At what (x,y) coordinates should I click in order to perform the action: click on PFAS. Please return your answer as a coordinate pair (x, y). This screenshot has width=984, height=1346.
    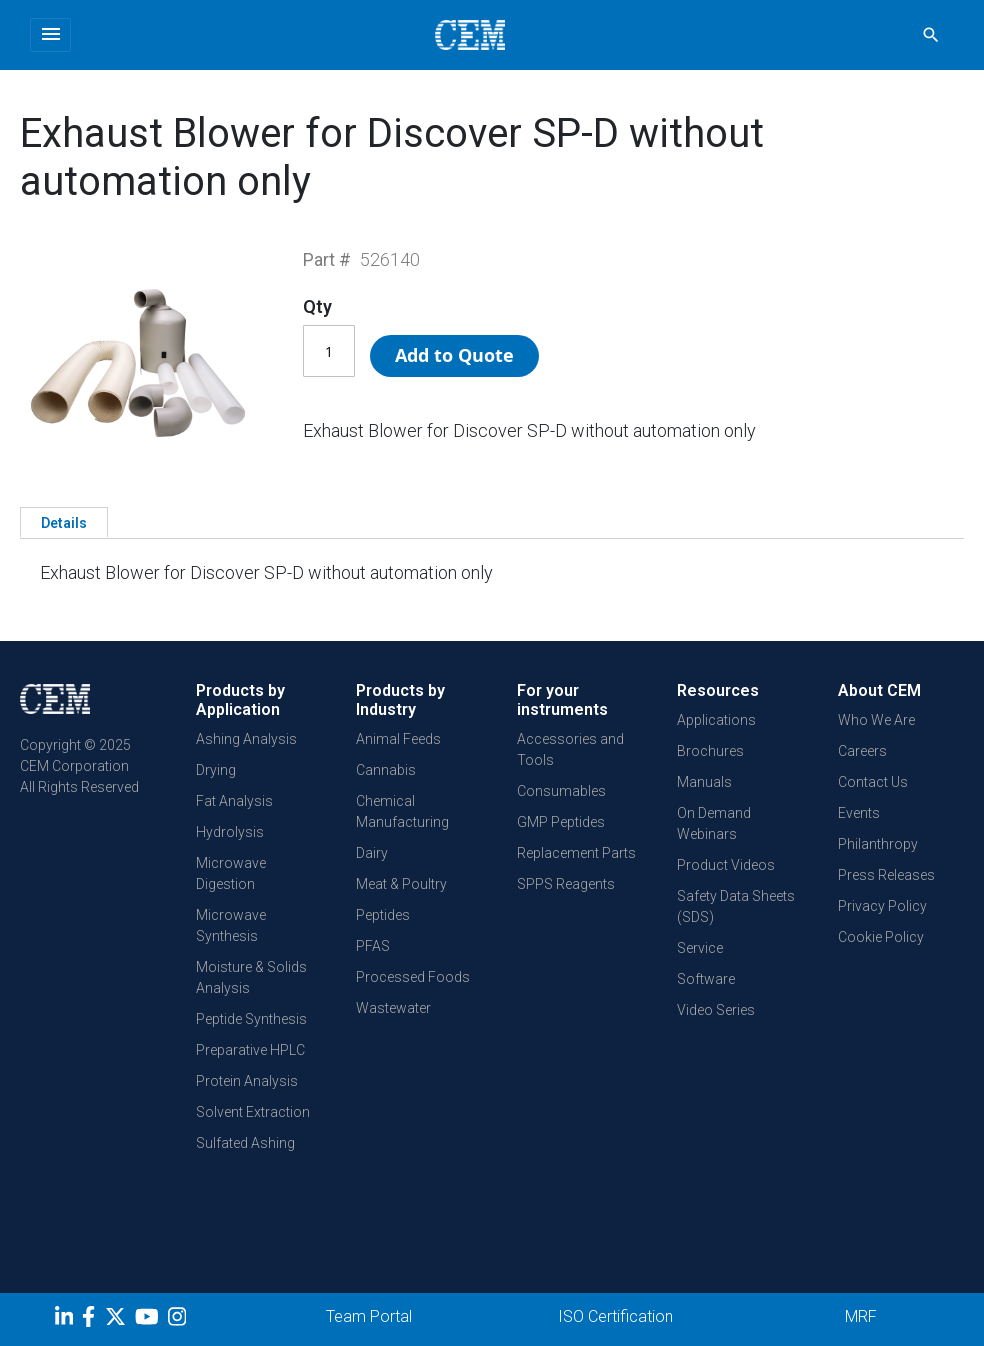
    Looking at the image, I should click on (373, 946).